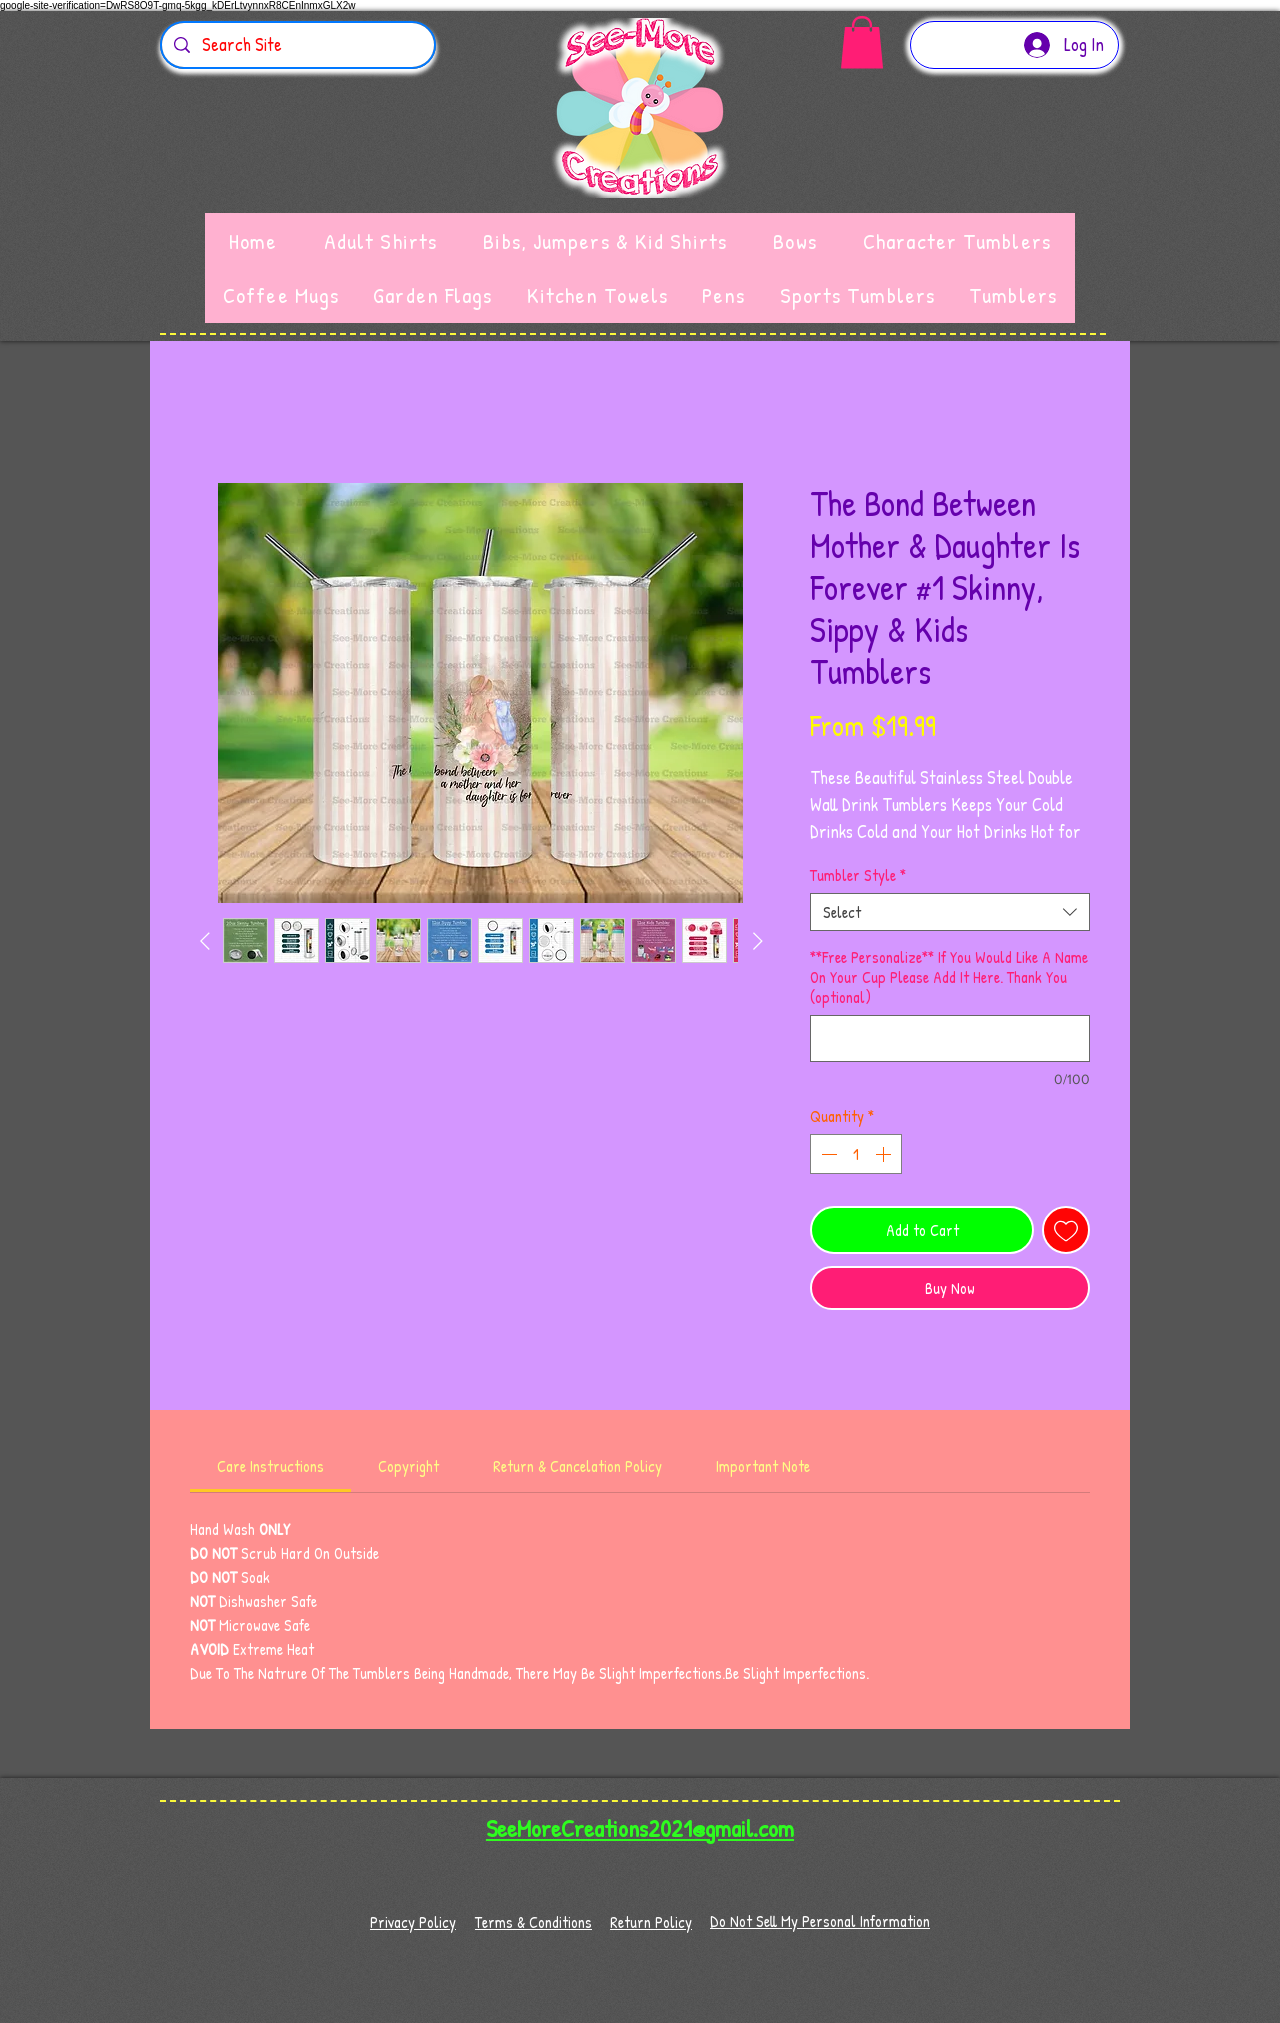  What do you see at coordinates (827, 1154) in the screenshot?
I see `[Decrement]` at bounding box center [827, 1154].